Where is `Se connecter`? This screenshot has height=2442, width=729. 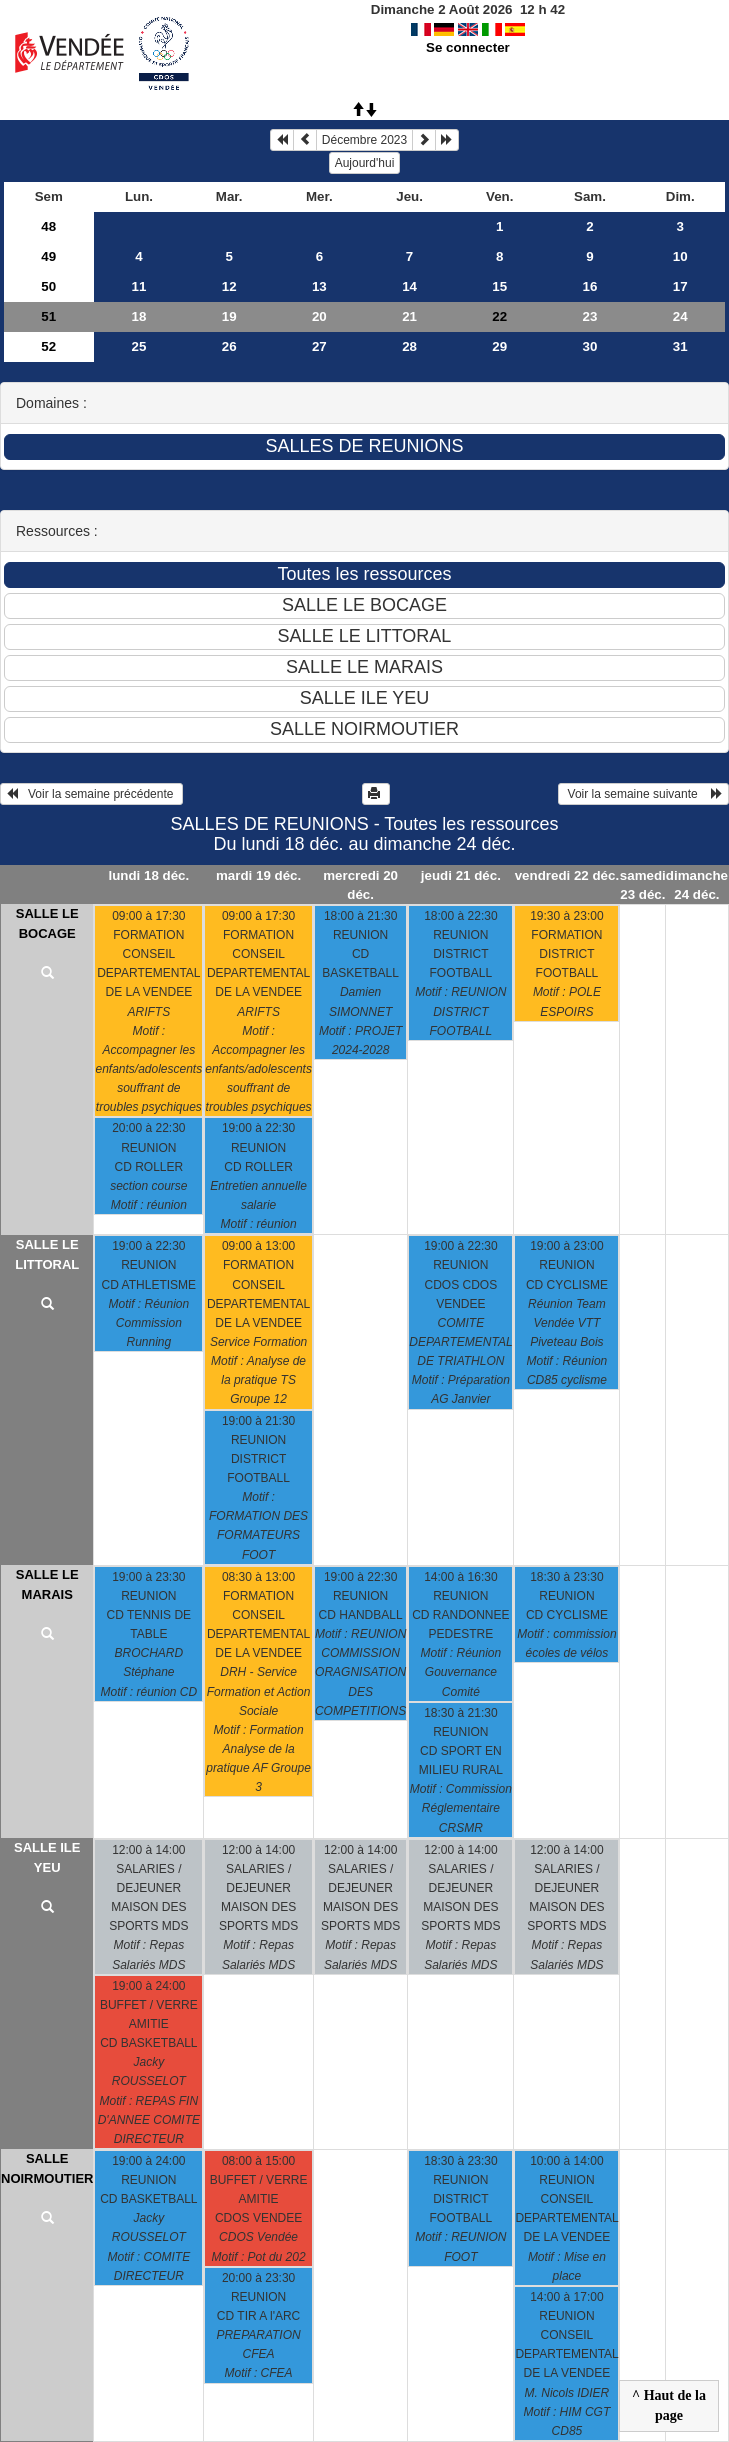
Se connecter is located at coordinates (468, 47).